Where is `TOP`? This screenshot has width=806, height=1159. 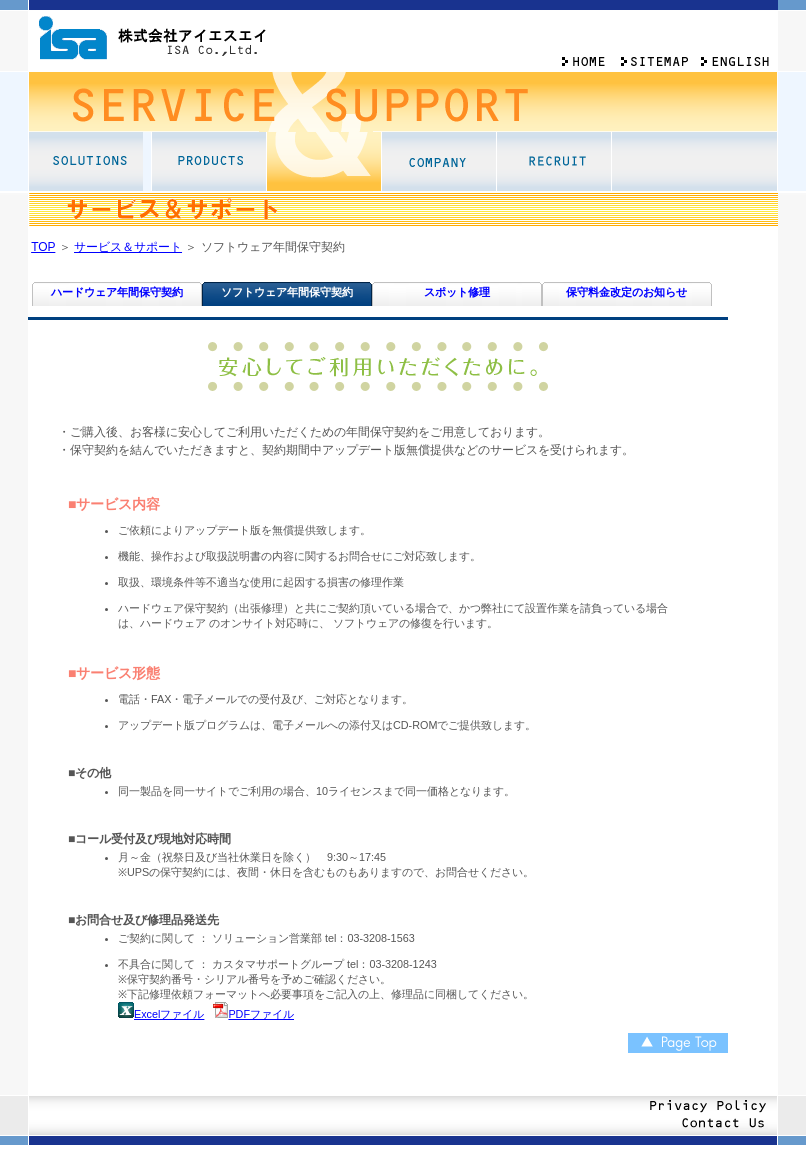 TOP is located at coordinates (43, 247).